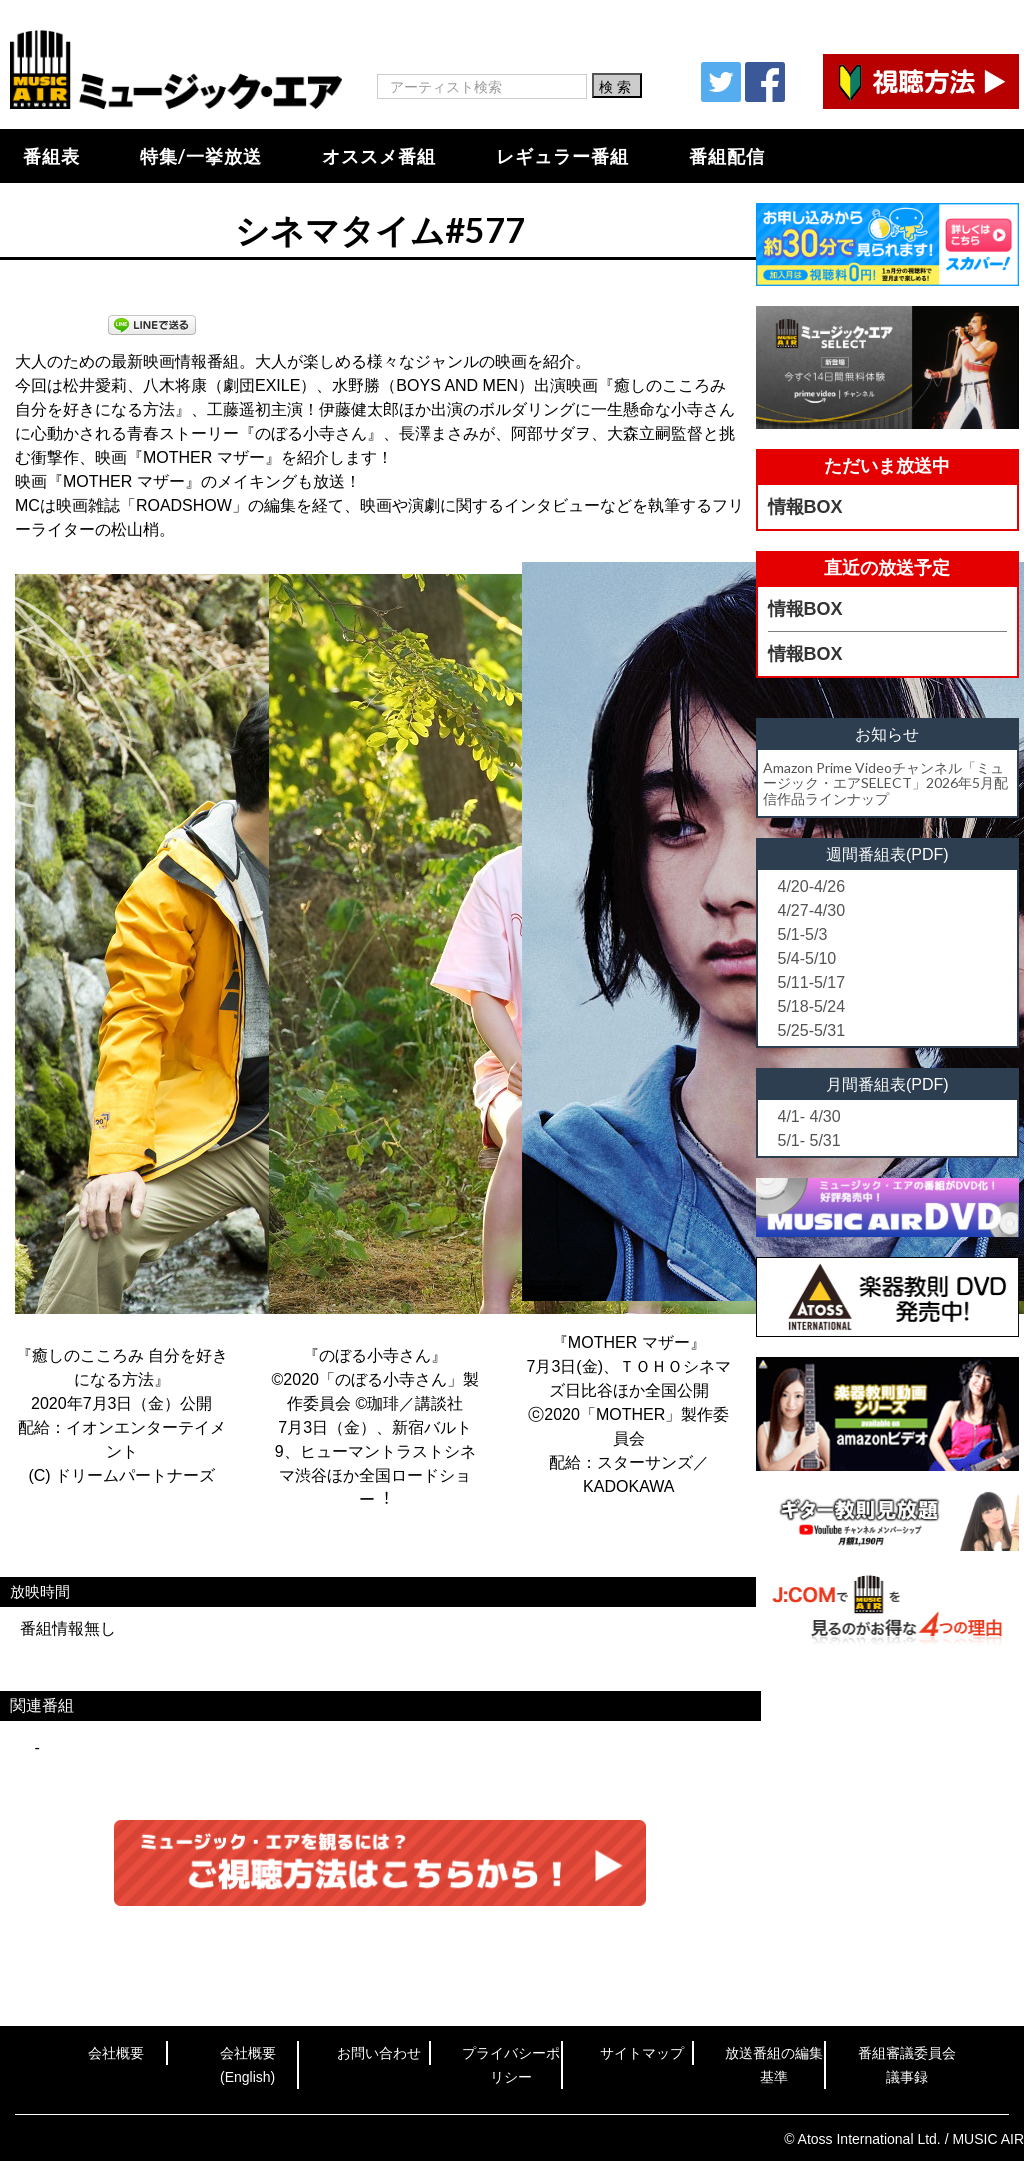 The height and width of the screenshot is (2161, 1024). Describe the element at coordinates (803, 934) in the screenshot. I see `5/1-5/3` at that location.